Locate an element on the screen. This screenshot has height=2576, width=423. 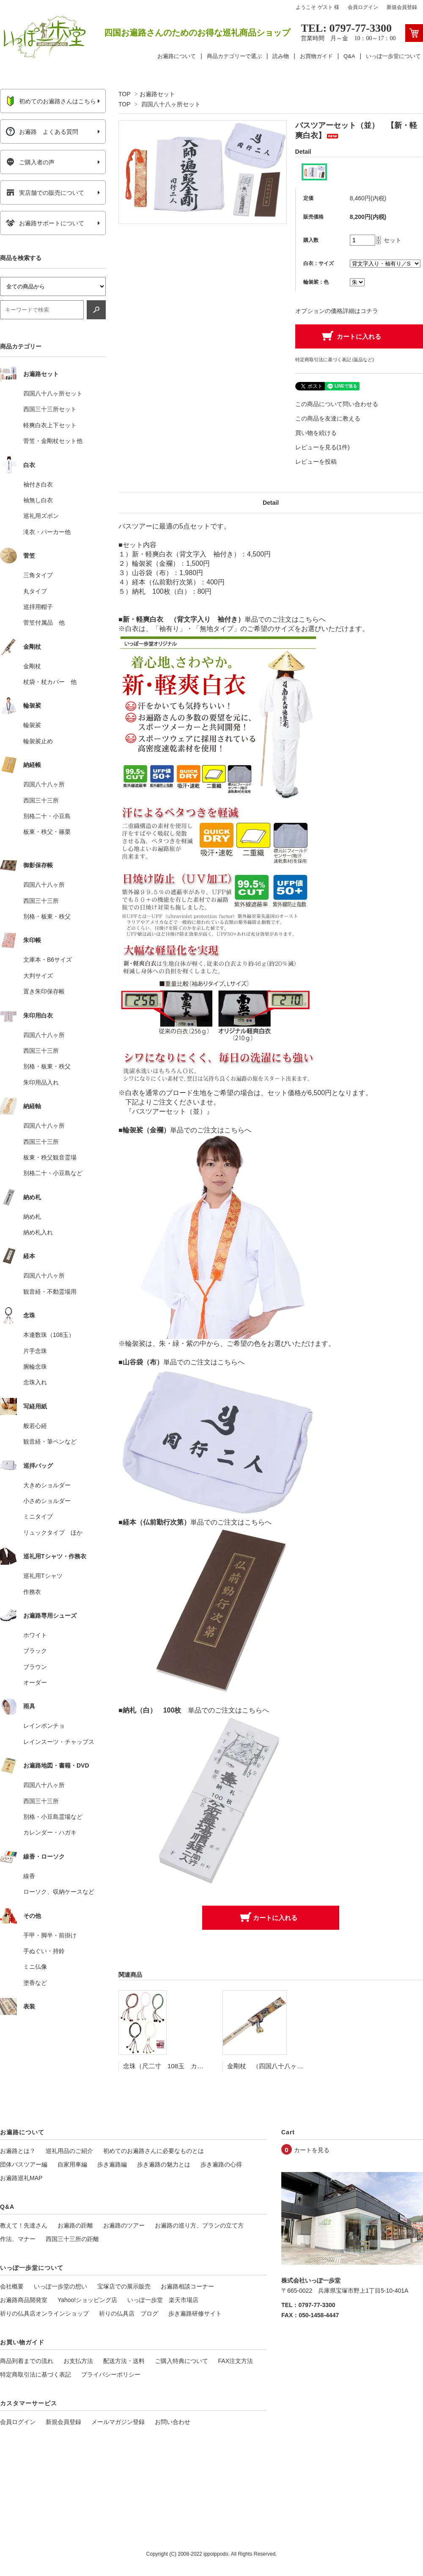
単品でのご注文はこちらへ is located at coordinates (285, 619).